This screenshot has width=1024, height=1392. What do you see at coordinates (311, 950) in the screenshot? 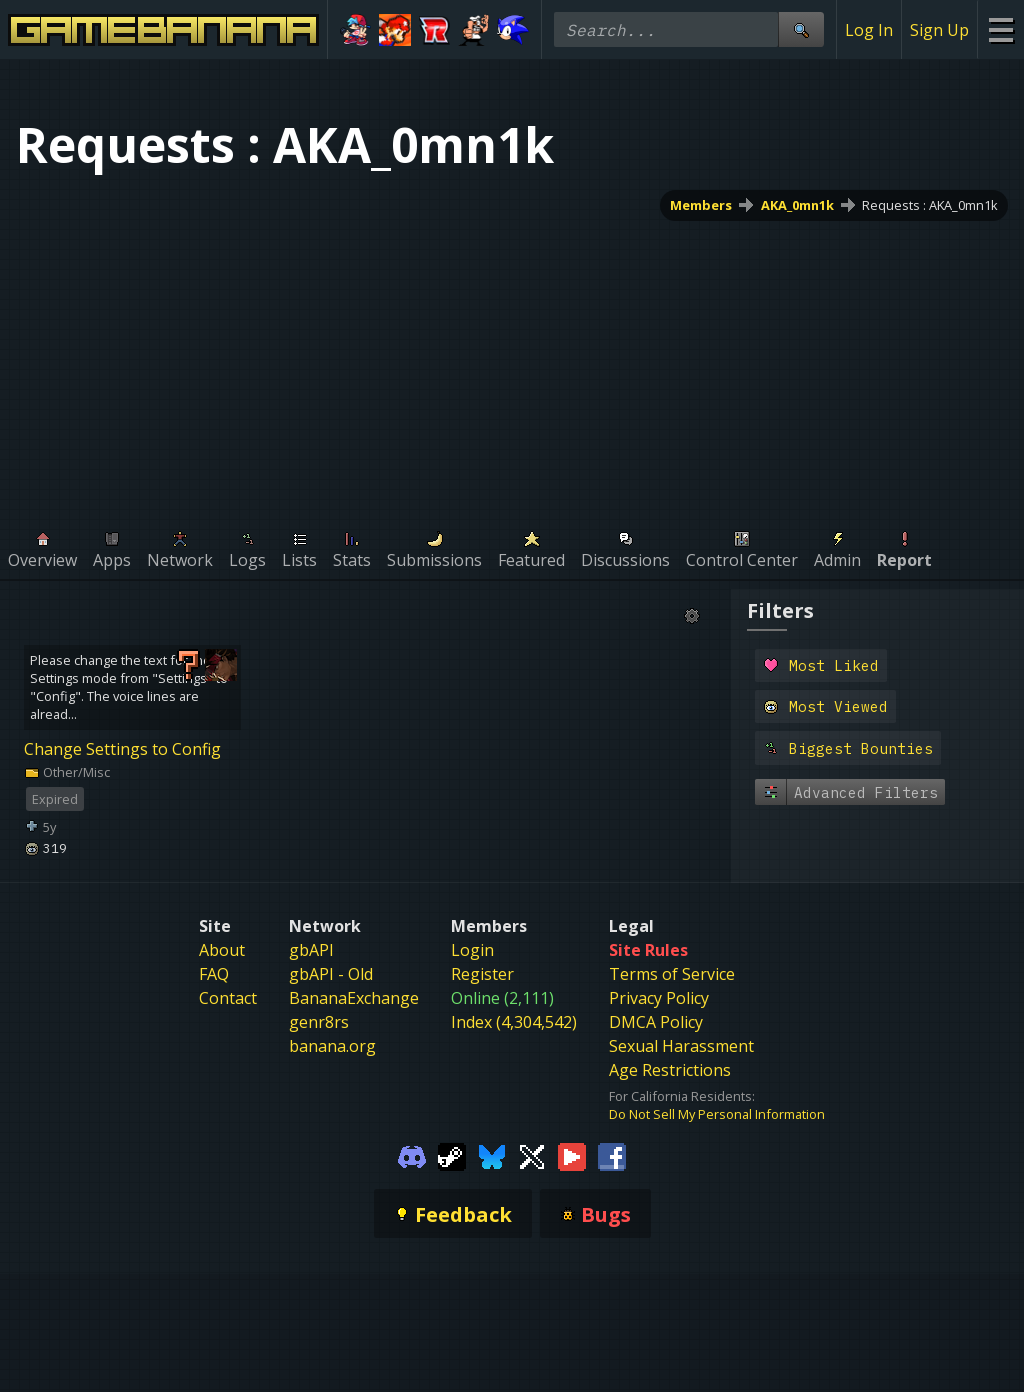
I see `gbAPI` at bounding box center [311, 950].